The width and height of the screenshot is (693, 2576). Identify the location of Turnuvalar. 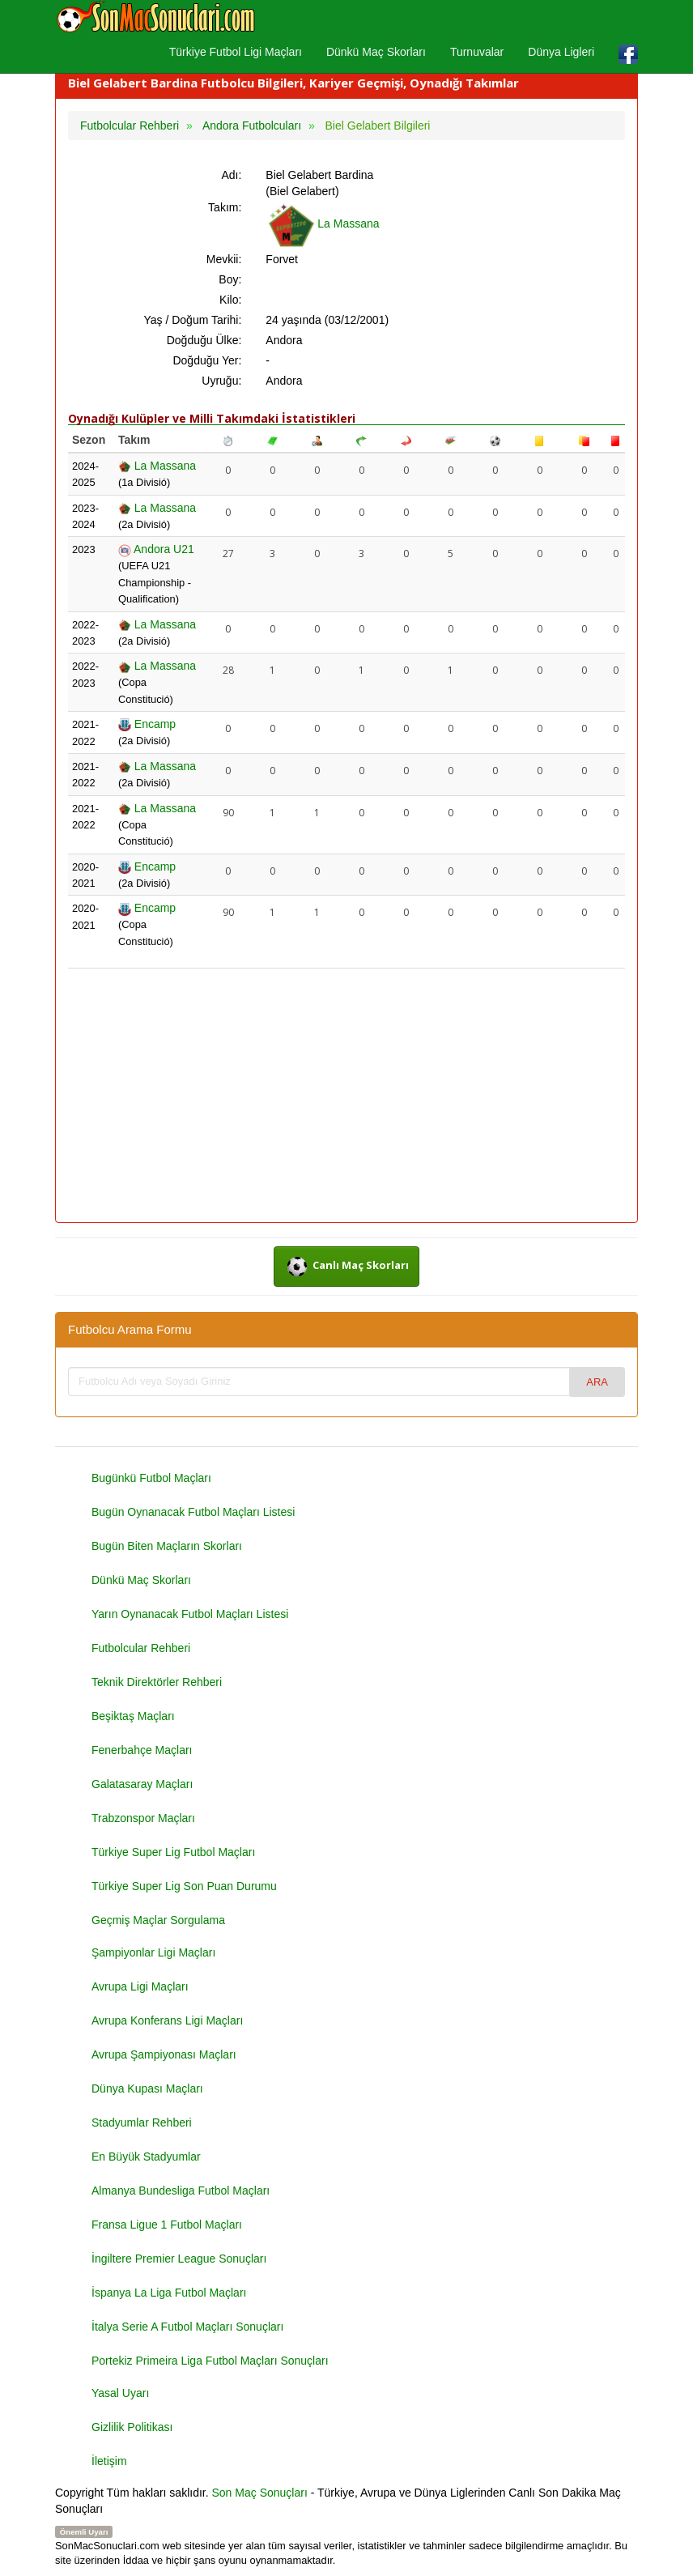
(477, 51).